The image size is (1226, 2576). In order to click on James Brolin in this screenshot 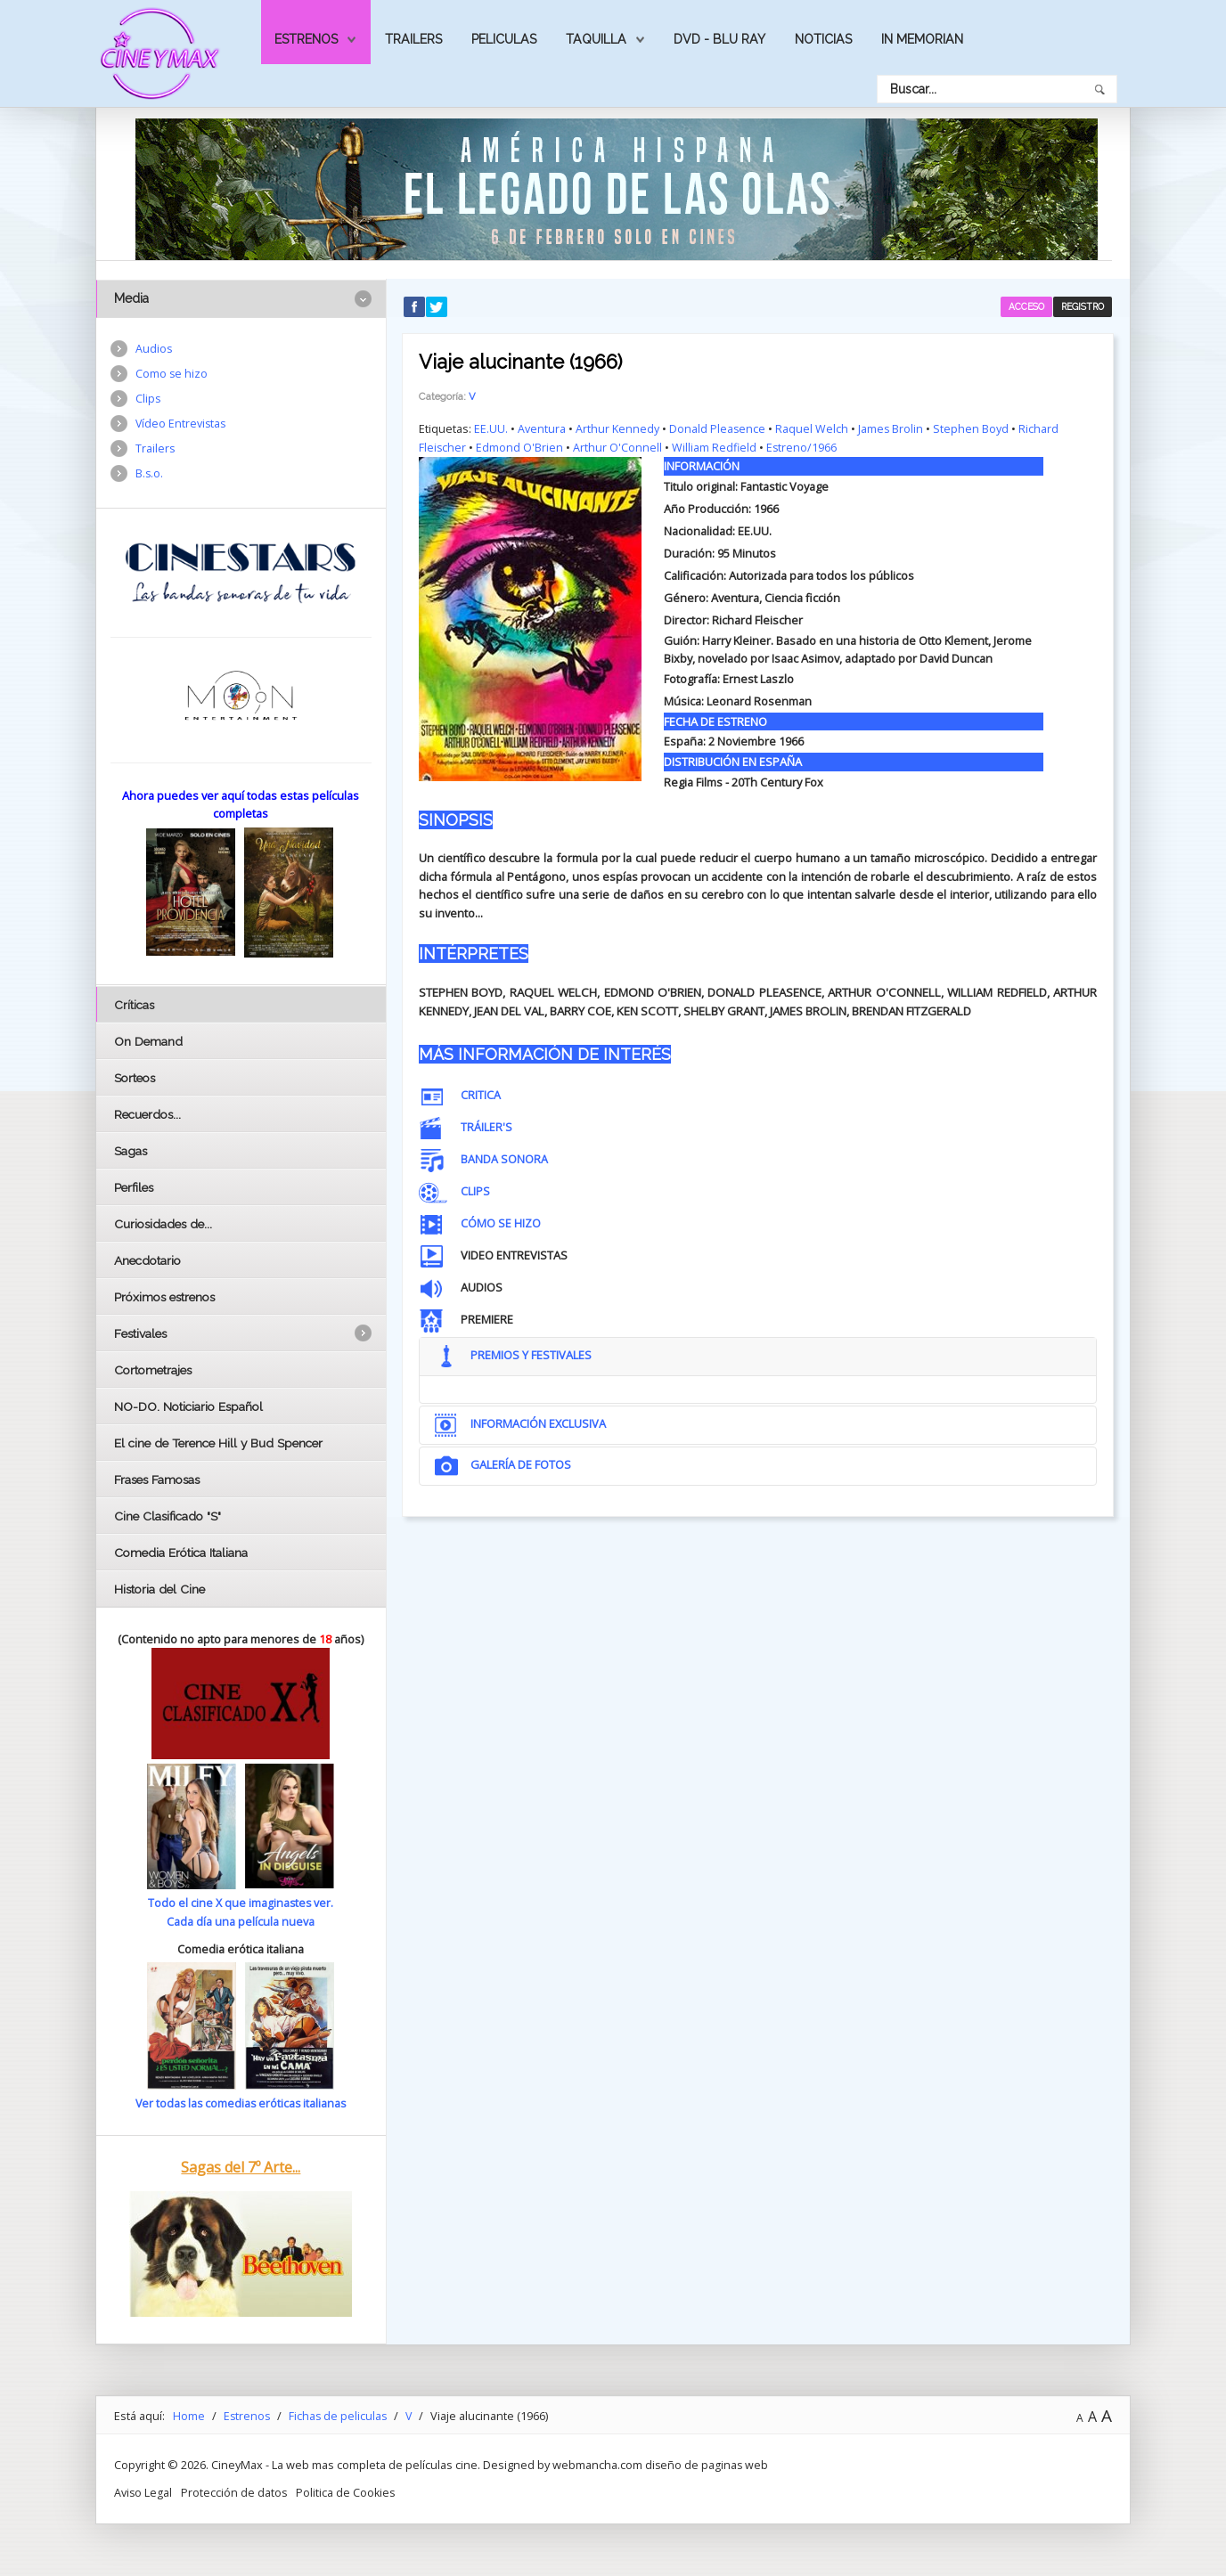, I will do `click(892, 428)`.